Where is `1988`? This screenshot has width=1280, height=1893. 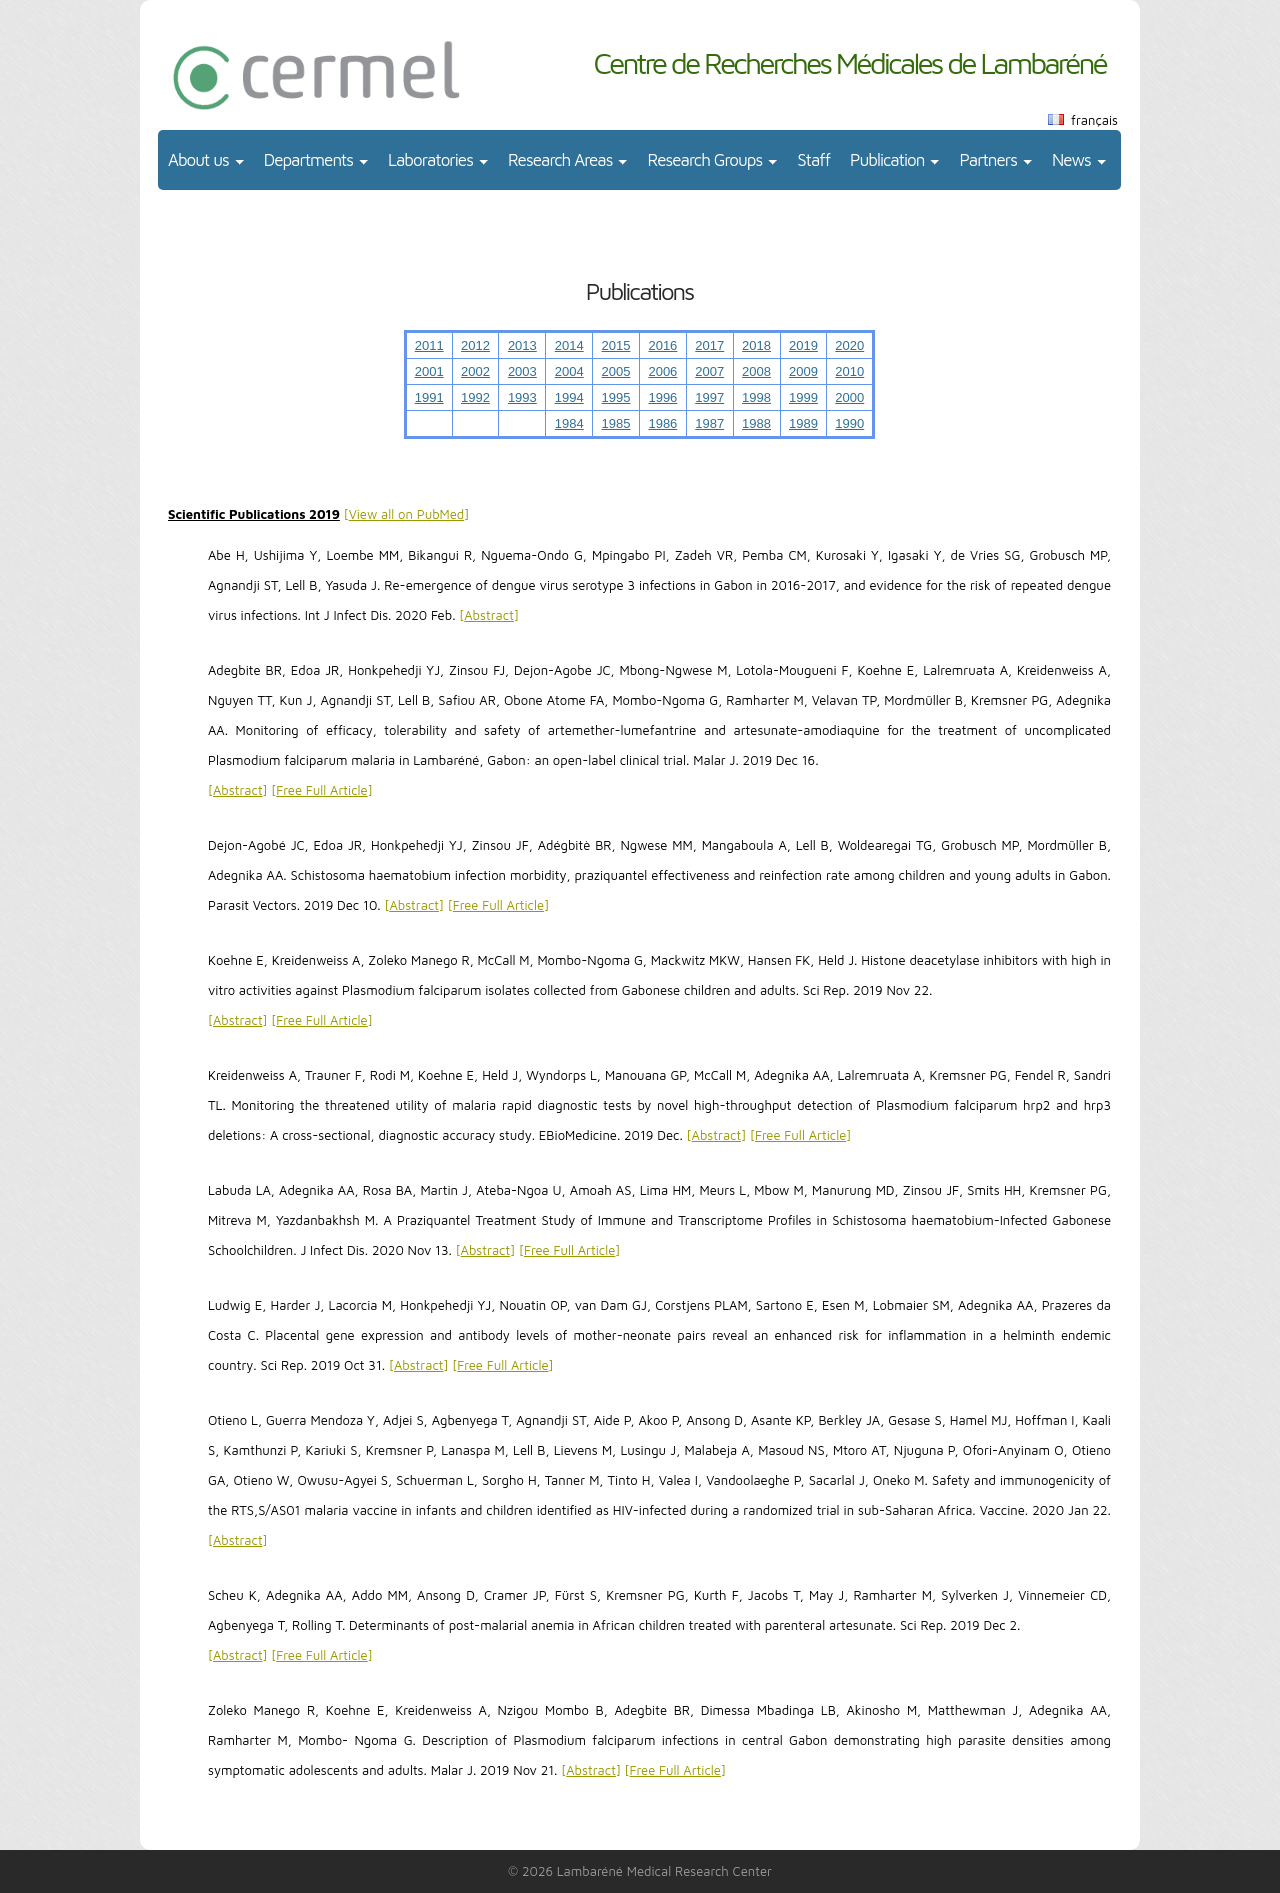
1988 is located at coordinates (756, 423).